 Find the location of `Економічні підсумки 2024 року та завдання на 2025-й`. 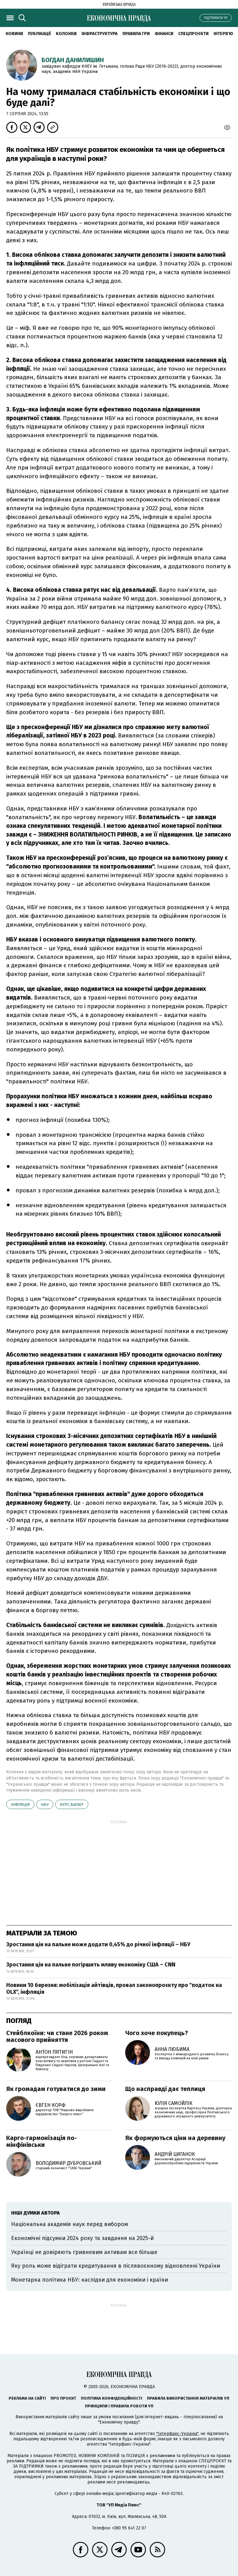

Економічні підсумки 2024 року та завдання на 2025-й is located at coordinates (82, 2238).